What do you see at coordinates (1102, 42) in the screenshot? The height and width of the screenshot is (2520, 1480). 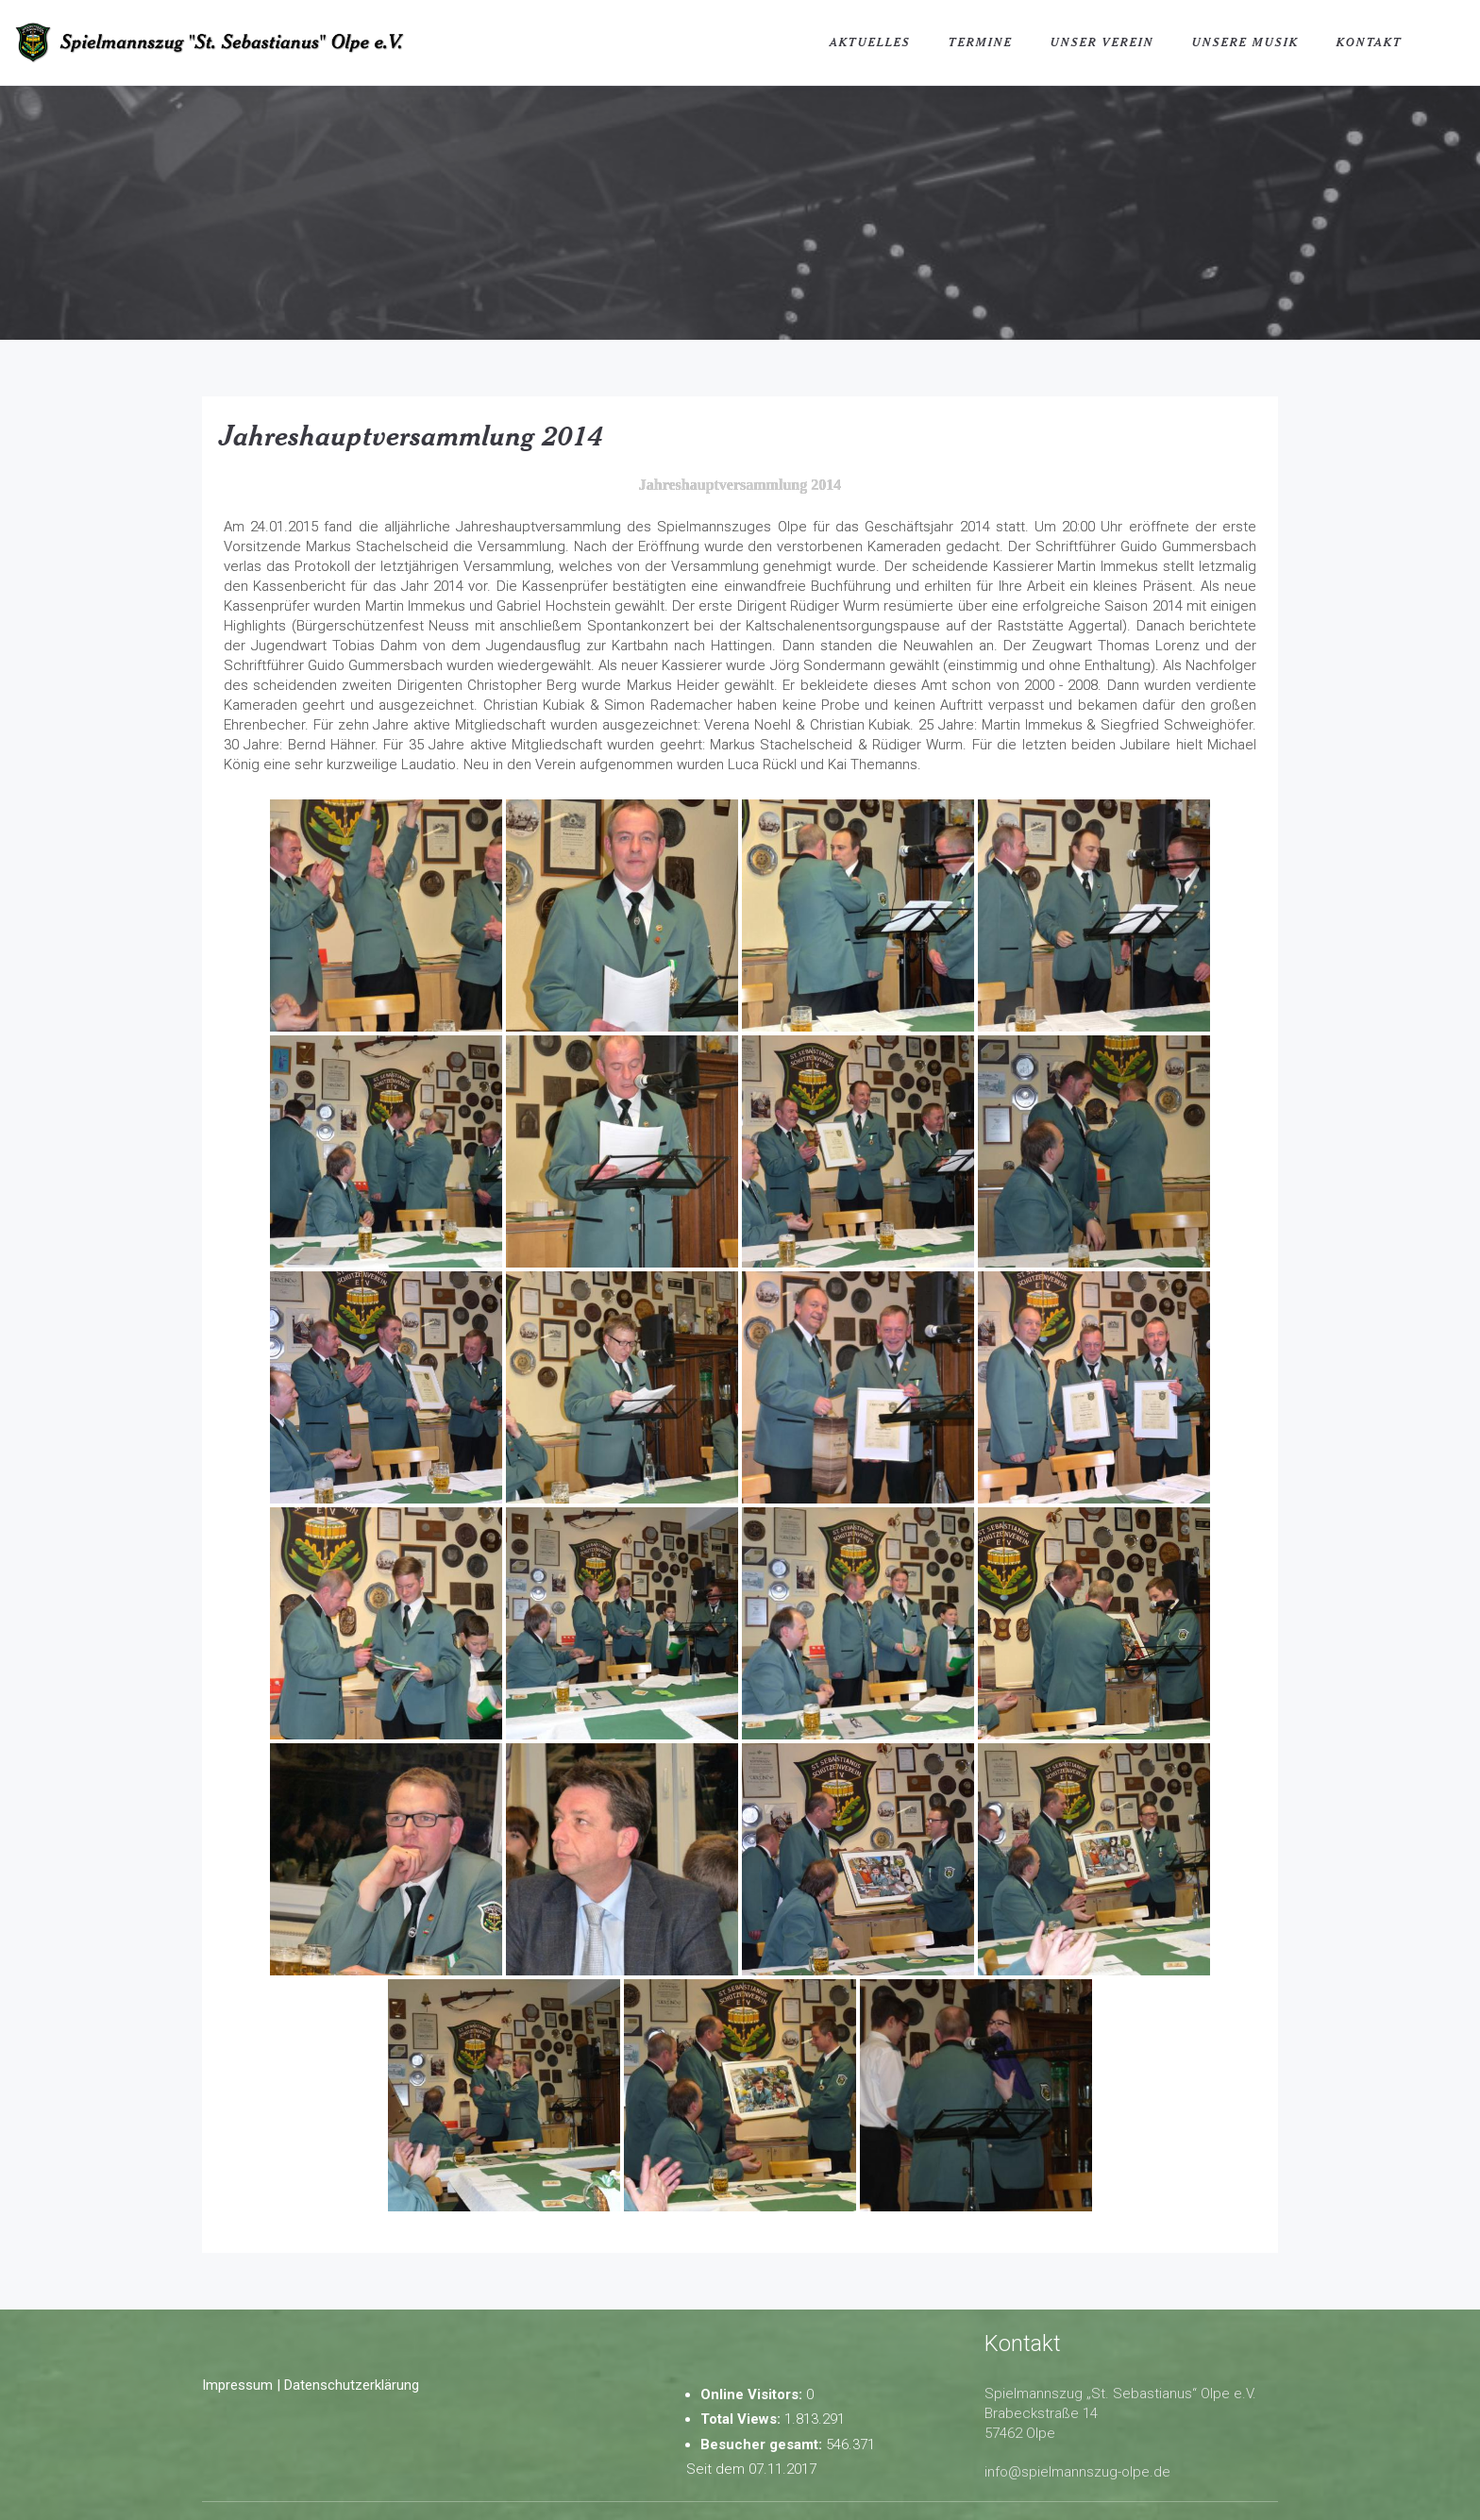 I see `Unser Verein` at bounding box center [1102, 42].